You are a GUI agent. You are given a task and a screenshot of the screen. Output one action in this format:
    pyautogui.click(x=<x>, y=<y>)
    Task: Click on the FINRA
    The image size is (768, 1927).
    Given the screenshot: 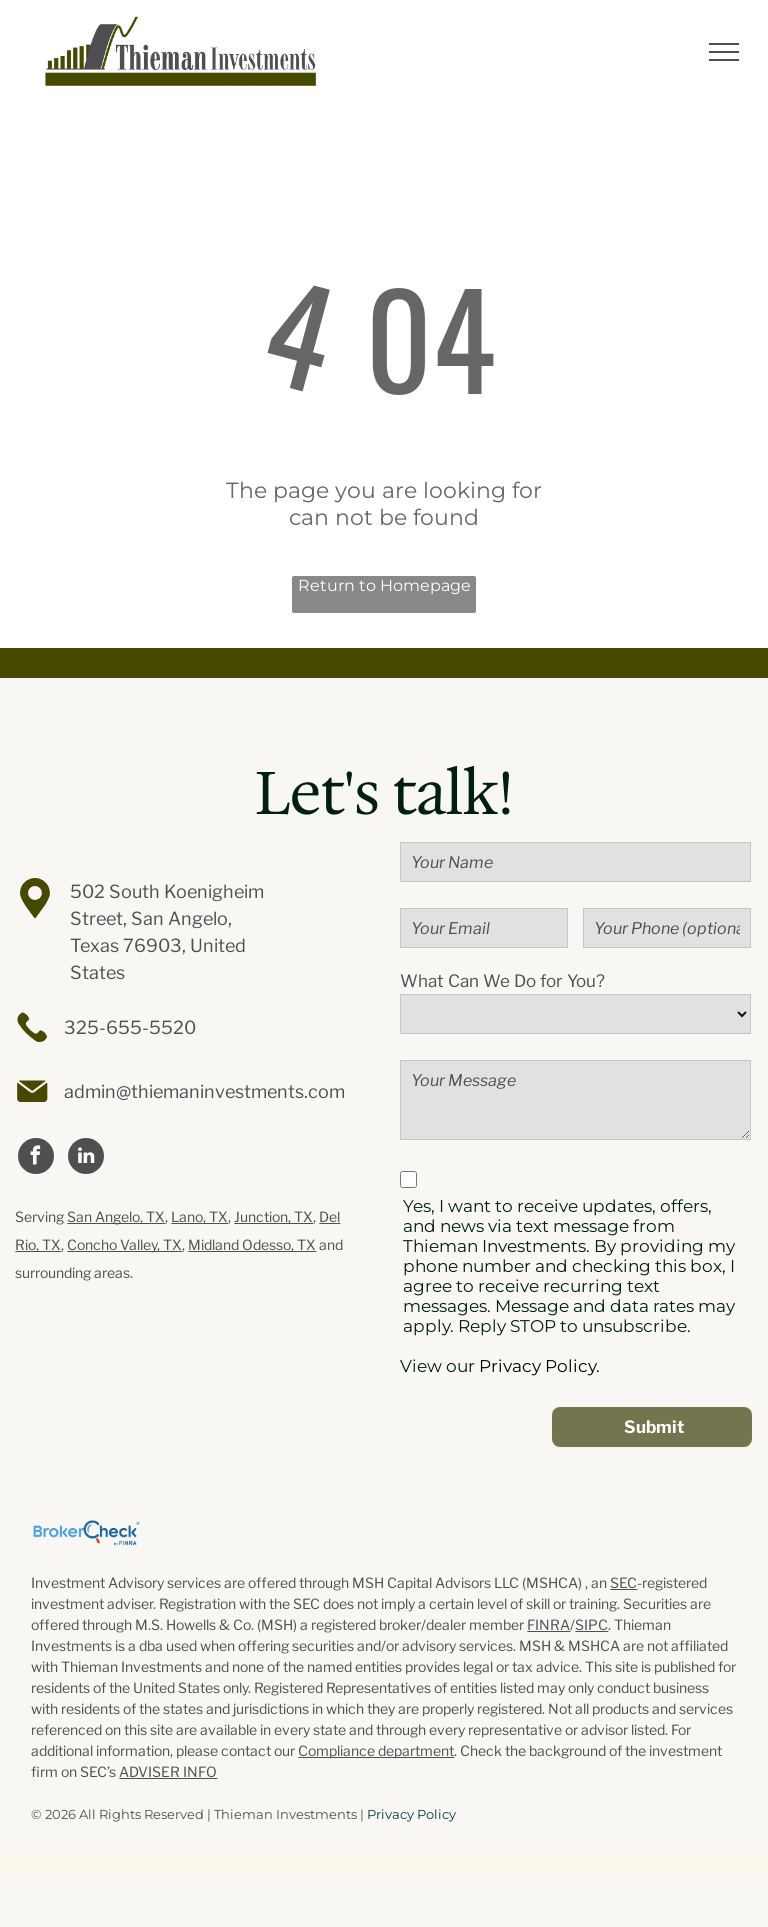 What is the action you would take?
    pyautogui.click(x=548, y=1624)
    